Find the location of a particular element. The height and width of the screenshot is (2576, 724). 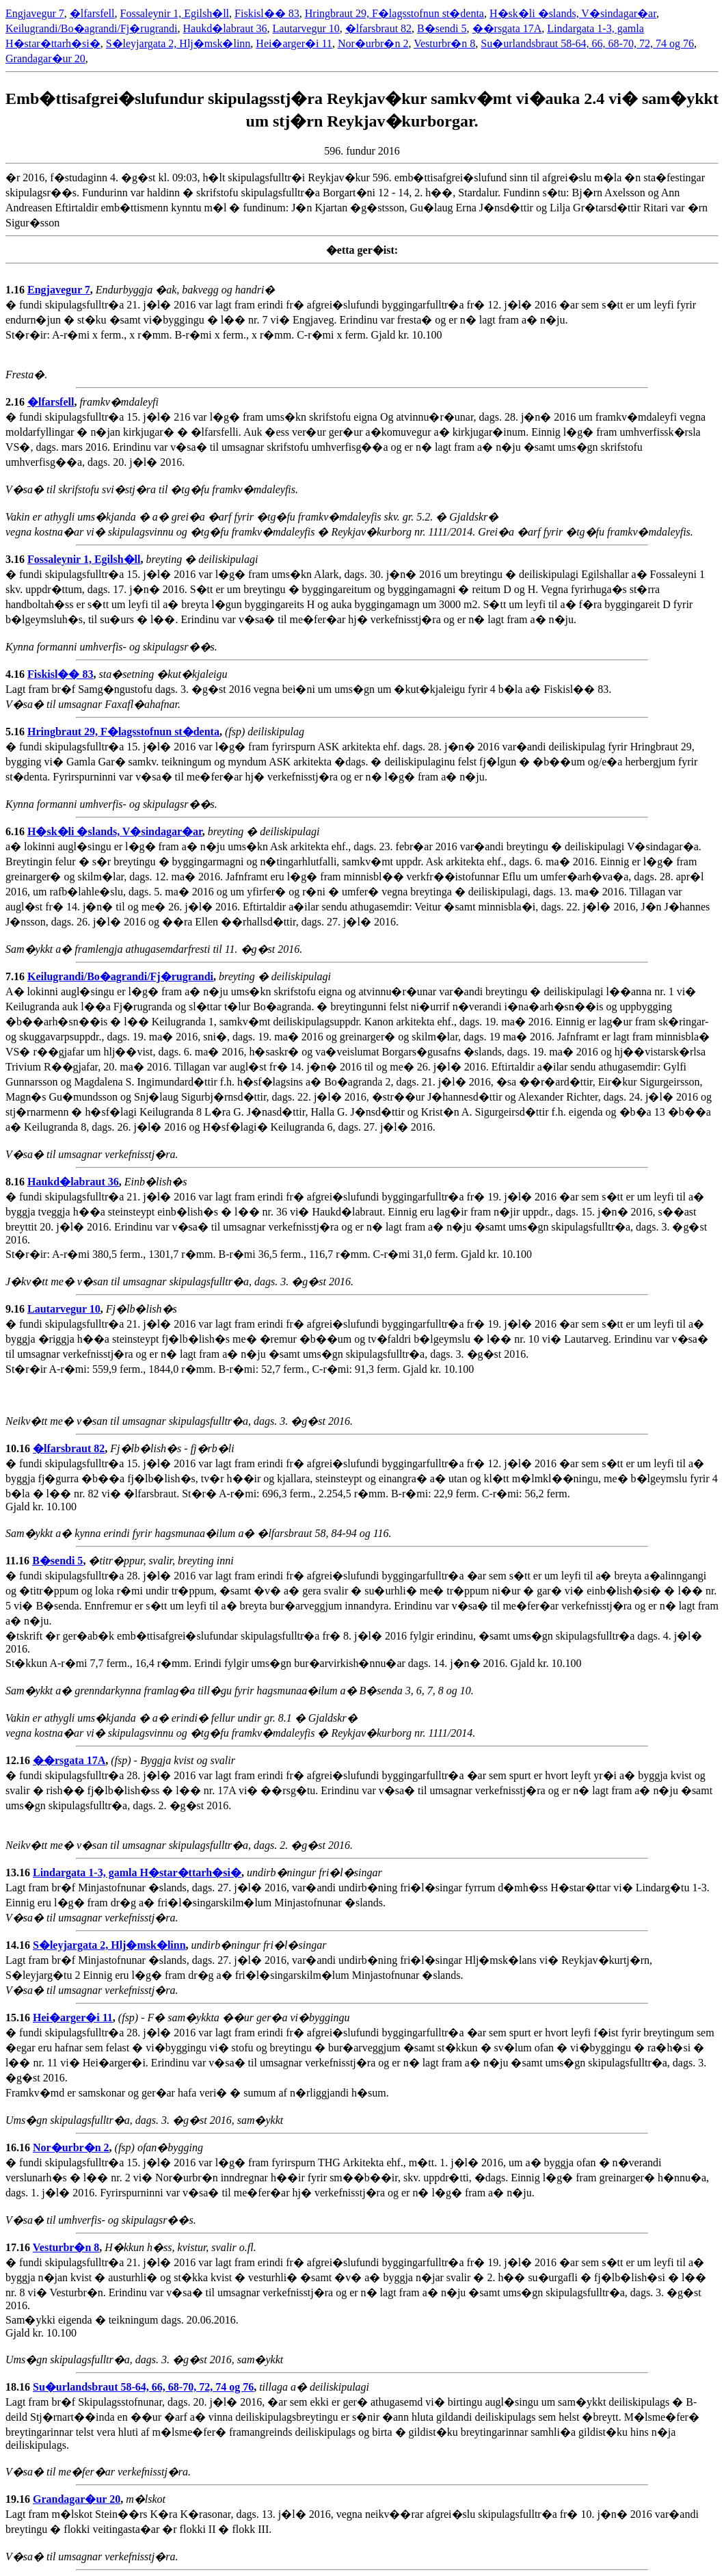

8.16 is located at coordinates (16, 1181).